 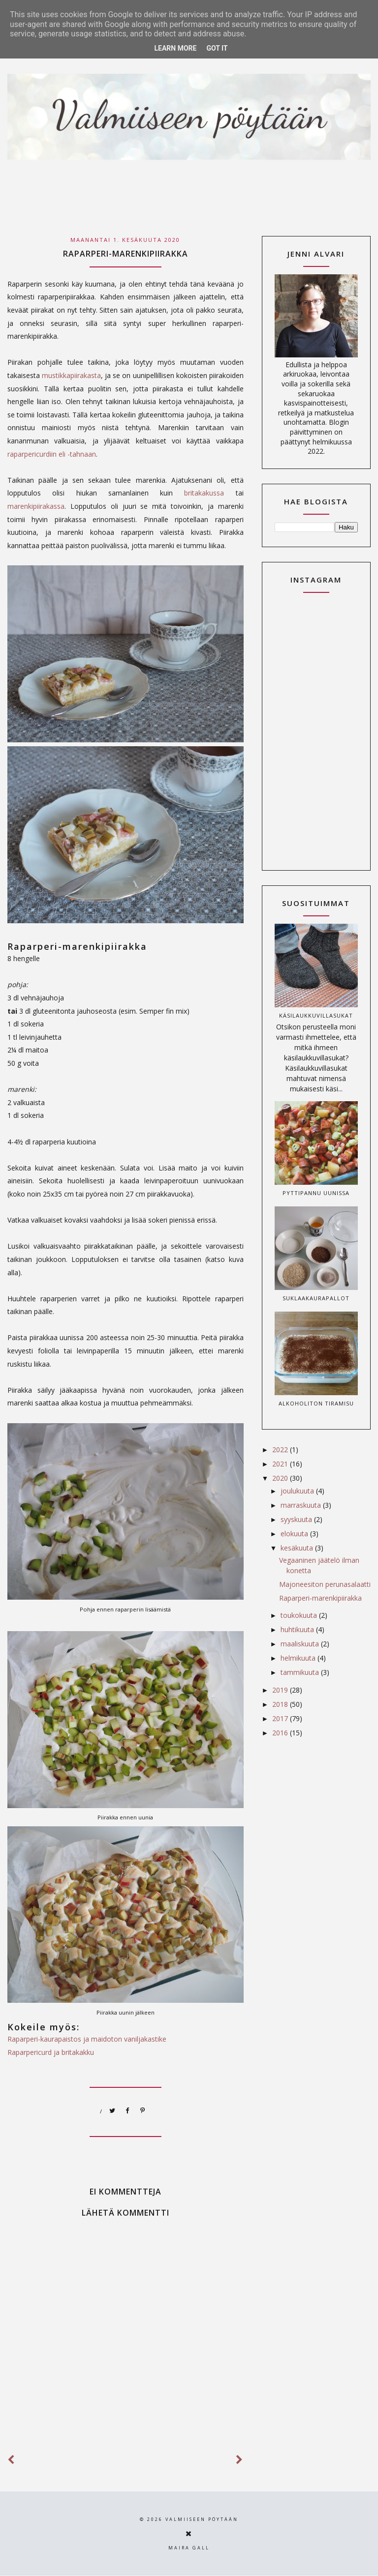 I want to click on tammikuuta, so click(x=301, y=1672).